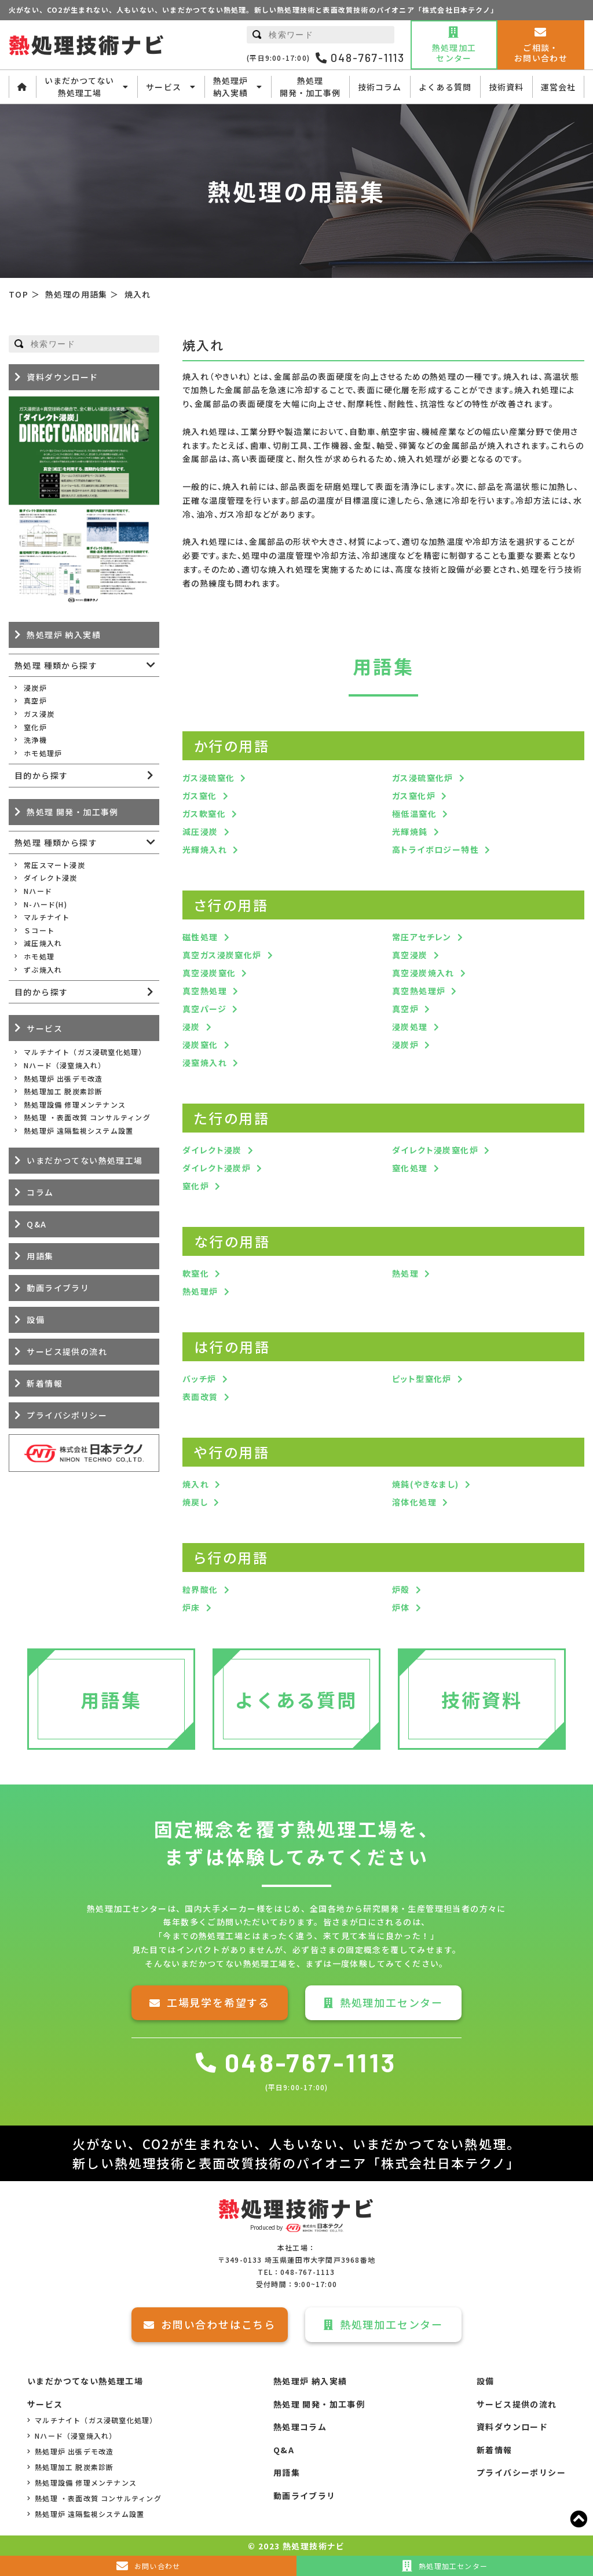  Describe the element at coordinates (36, 1224) in the screenshot. I see `Q&A` at that location.